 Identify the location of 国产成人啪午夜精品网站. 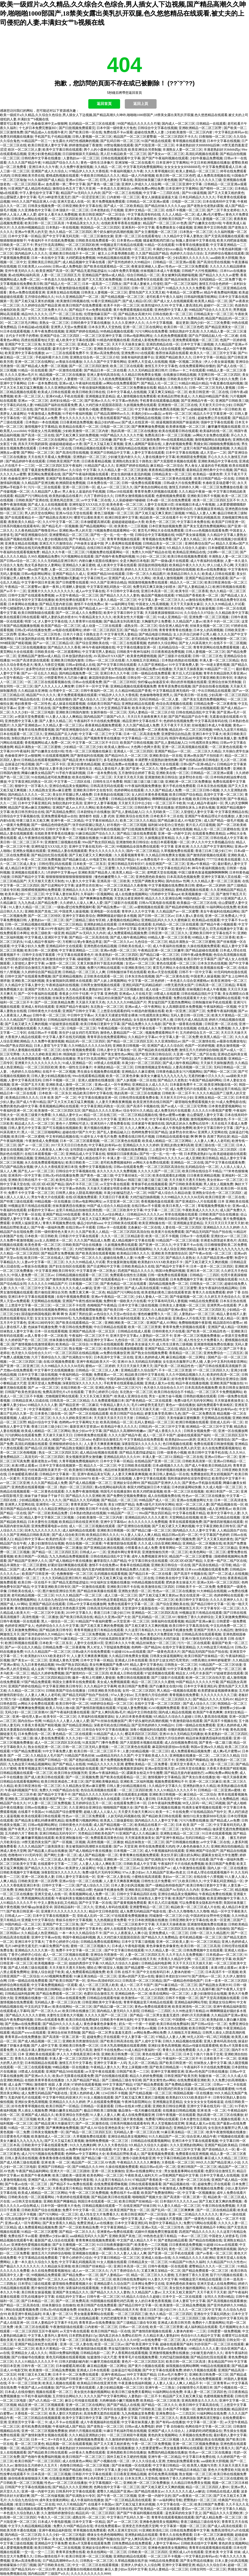
(128, 937).